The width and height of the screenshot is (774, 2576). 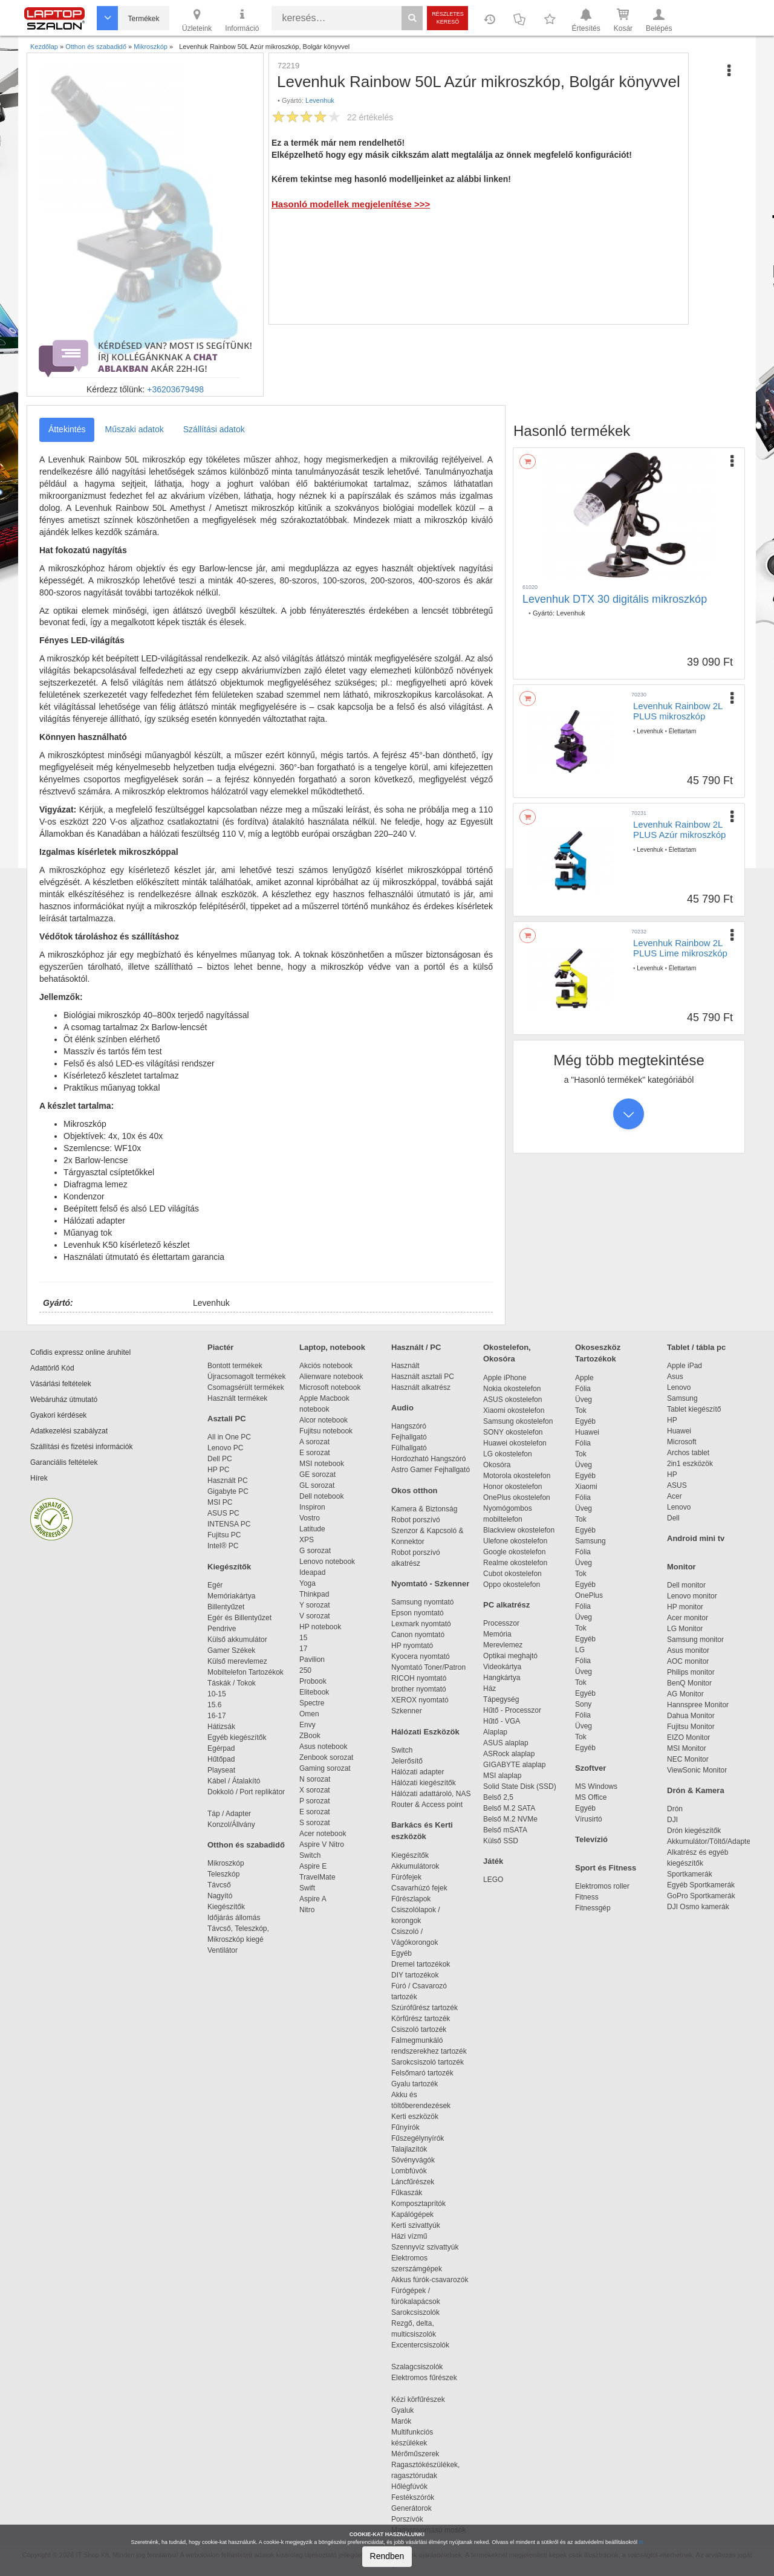 I want to click on Hőlégfúvók, so click(x=409, y=2486).